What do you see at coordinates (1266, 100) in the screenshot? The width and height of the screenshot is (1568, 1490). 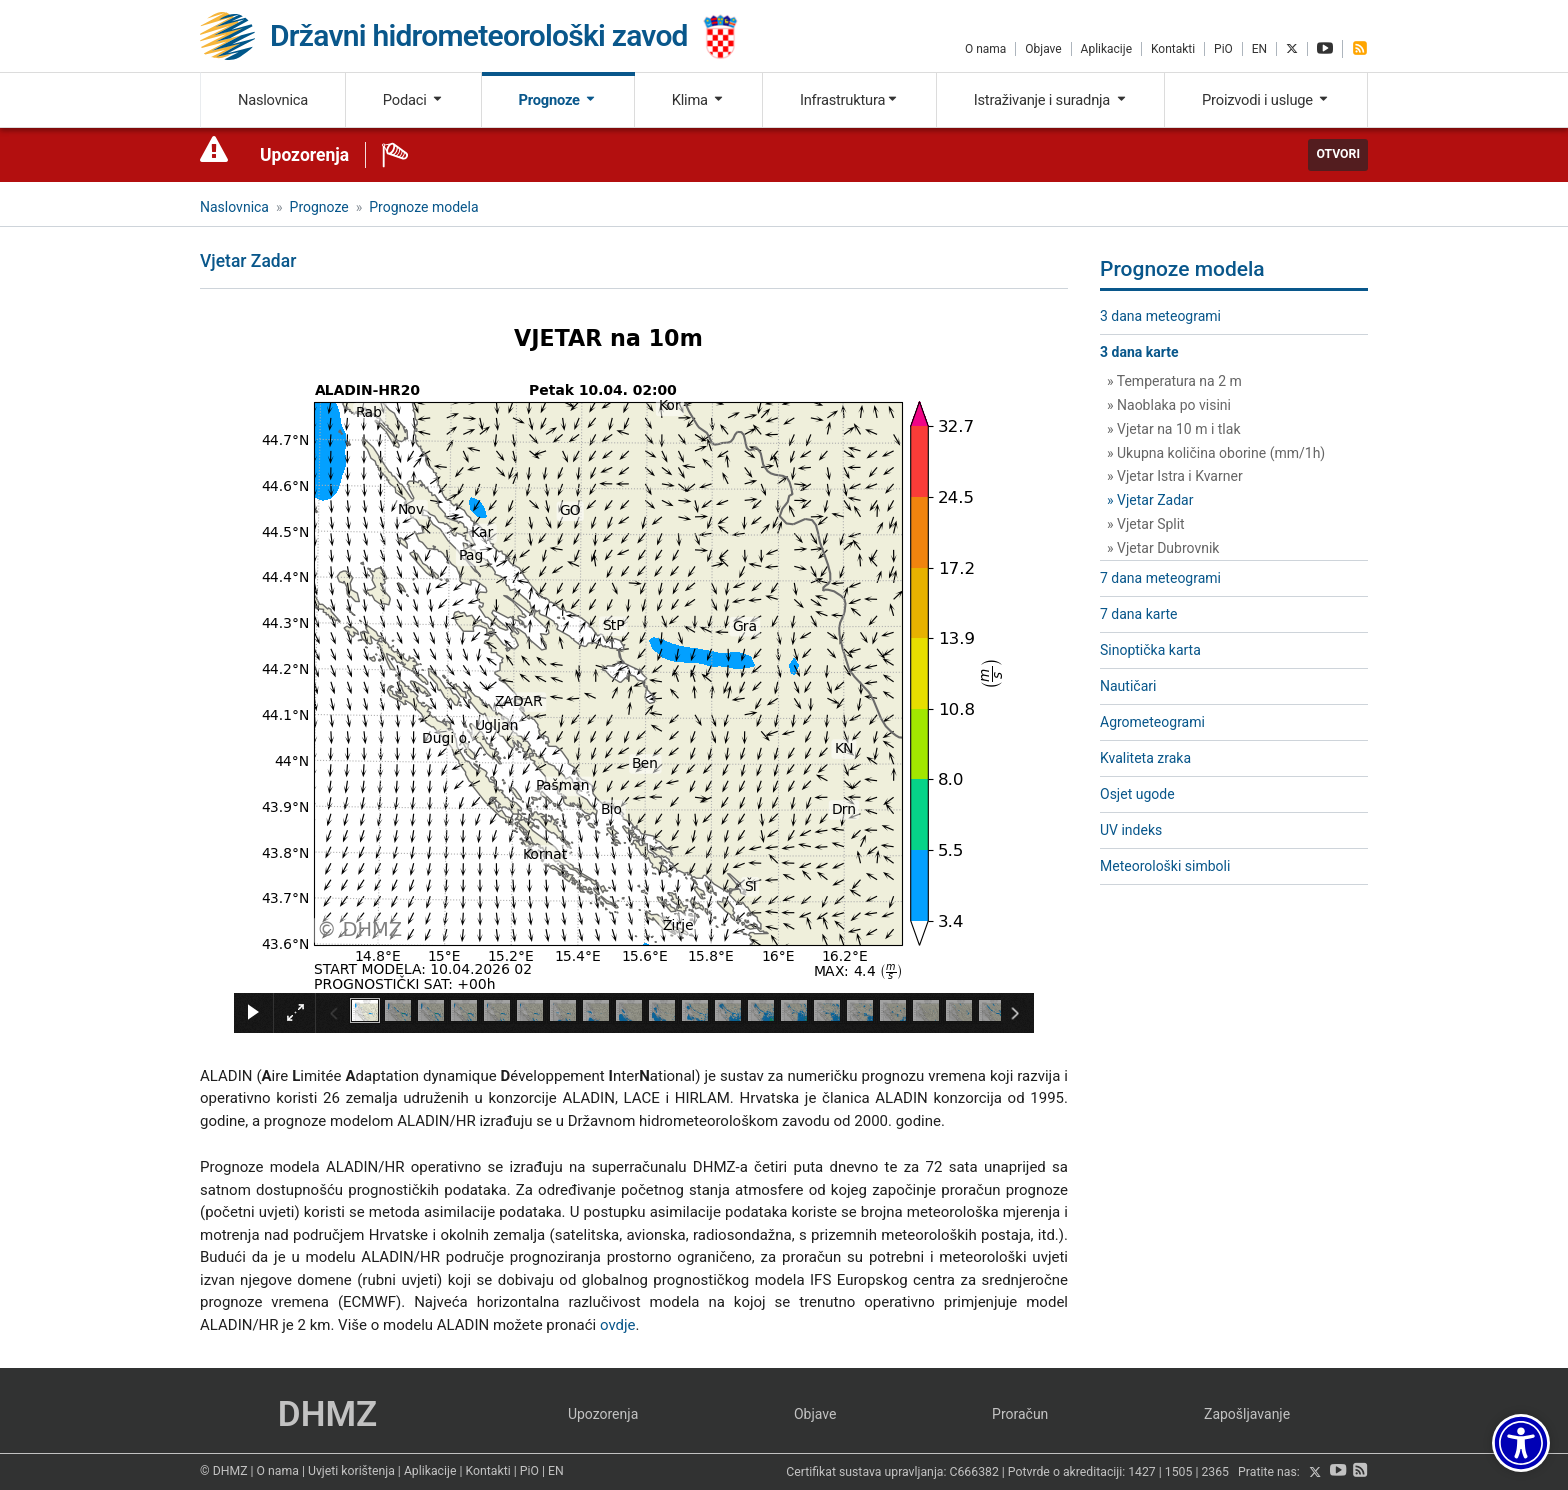 I see `Proizvodi i usluge` at bounding box center [1266, 100].